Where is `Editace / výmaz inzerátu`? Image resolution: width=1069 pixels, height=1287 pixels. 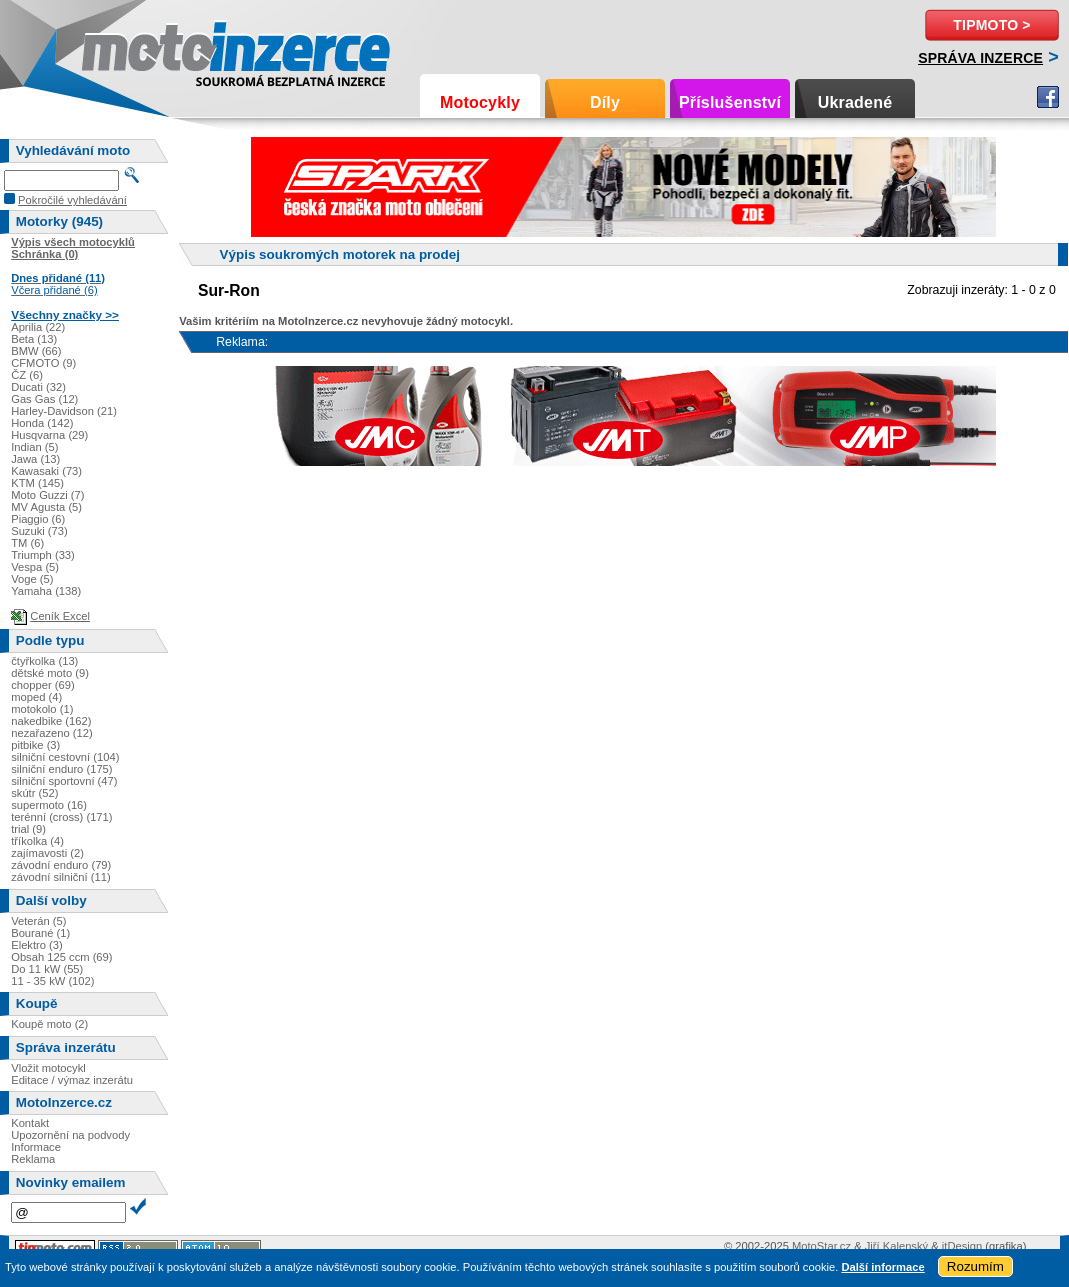
Editace / výmaz inzerátu is located at coordinates (72, 1080).